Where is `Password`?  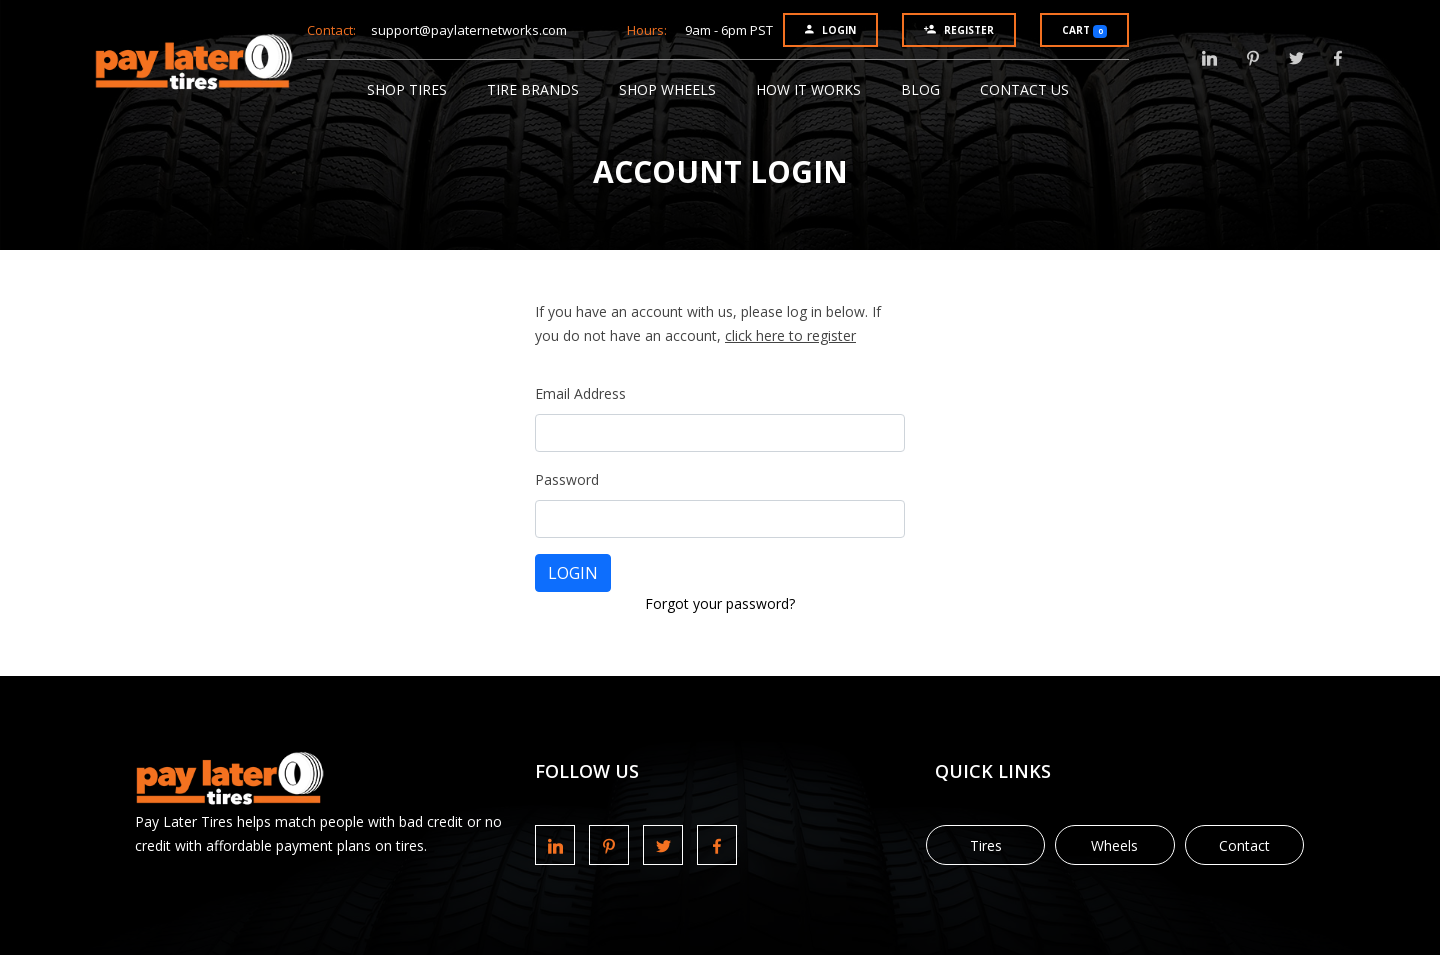
Password is located at coordinates (567, 479).